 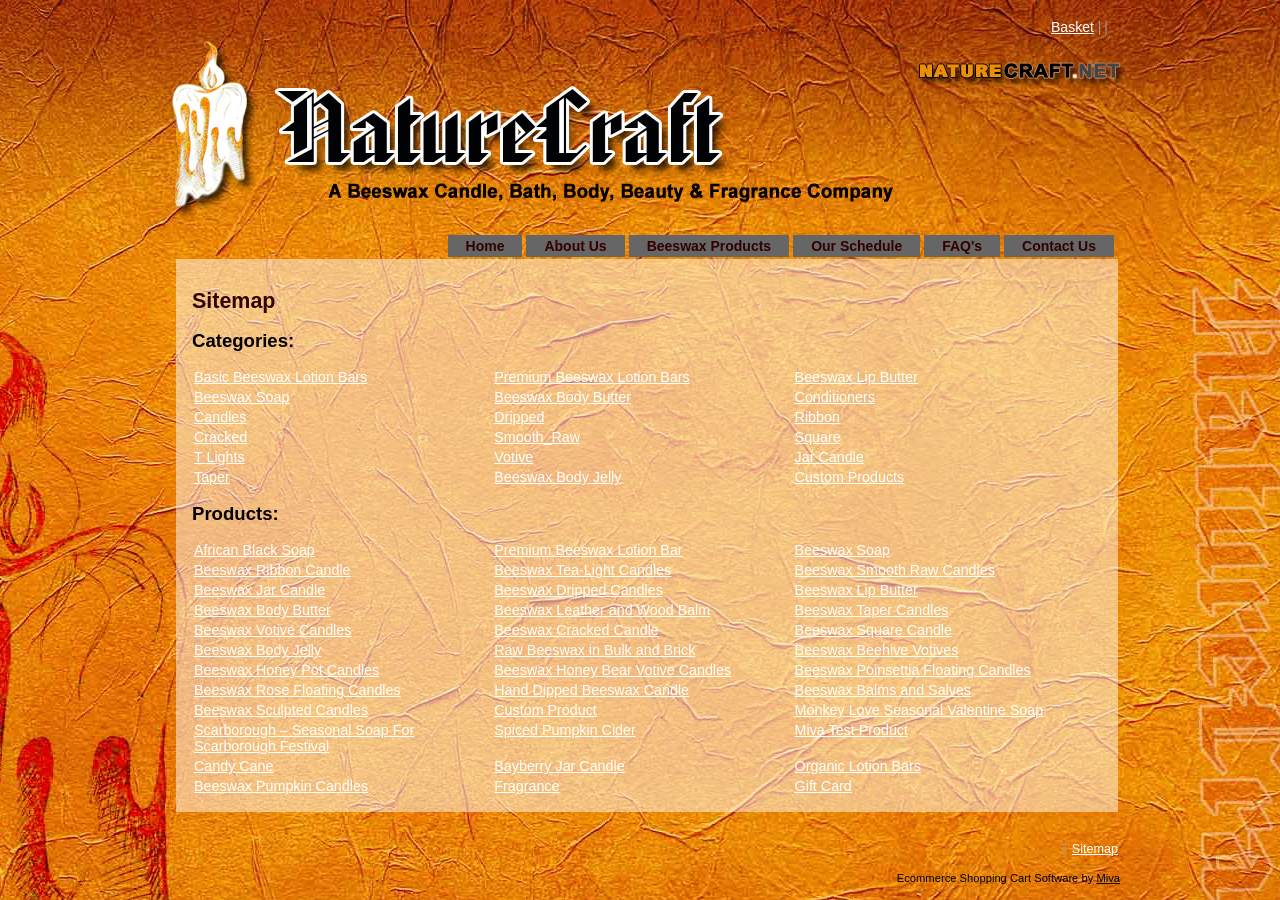 I want to click on Bayberry Jar Candle, so click(x=559, y=766).